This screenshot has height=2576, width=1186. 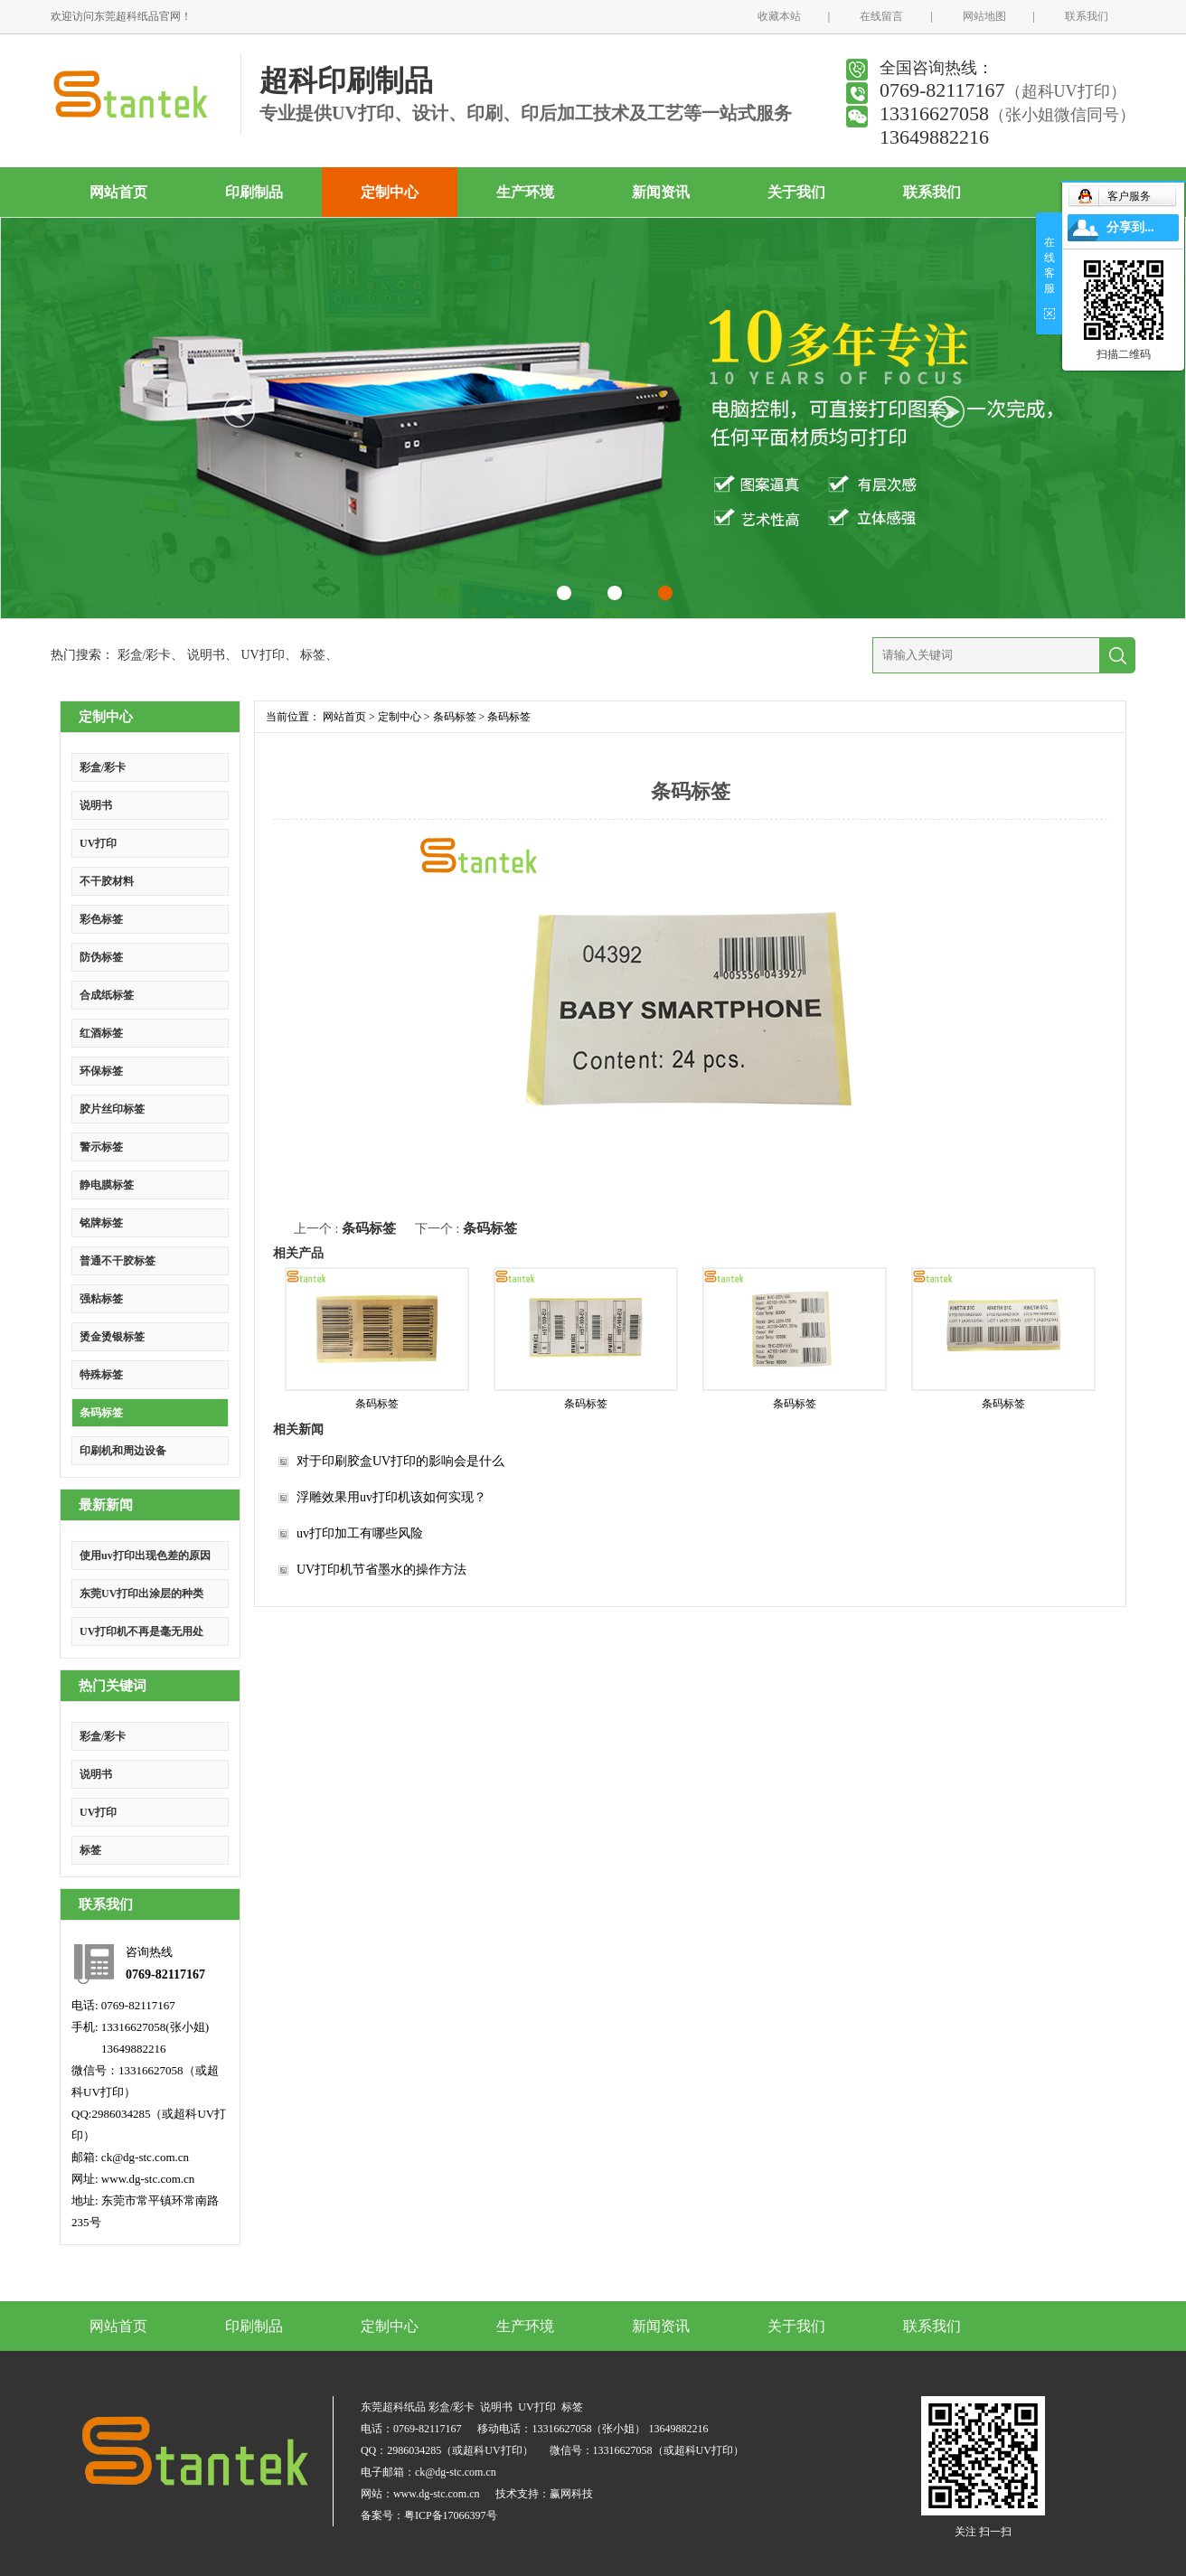 I want to click on 彩盒/彩卡, so click(x=145, y=655).